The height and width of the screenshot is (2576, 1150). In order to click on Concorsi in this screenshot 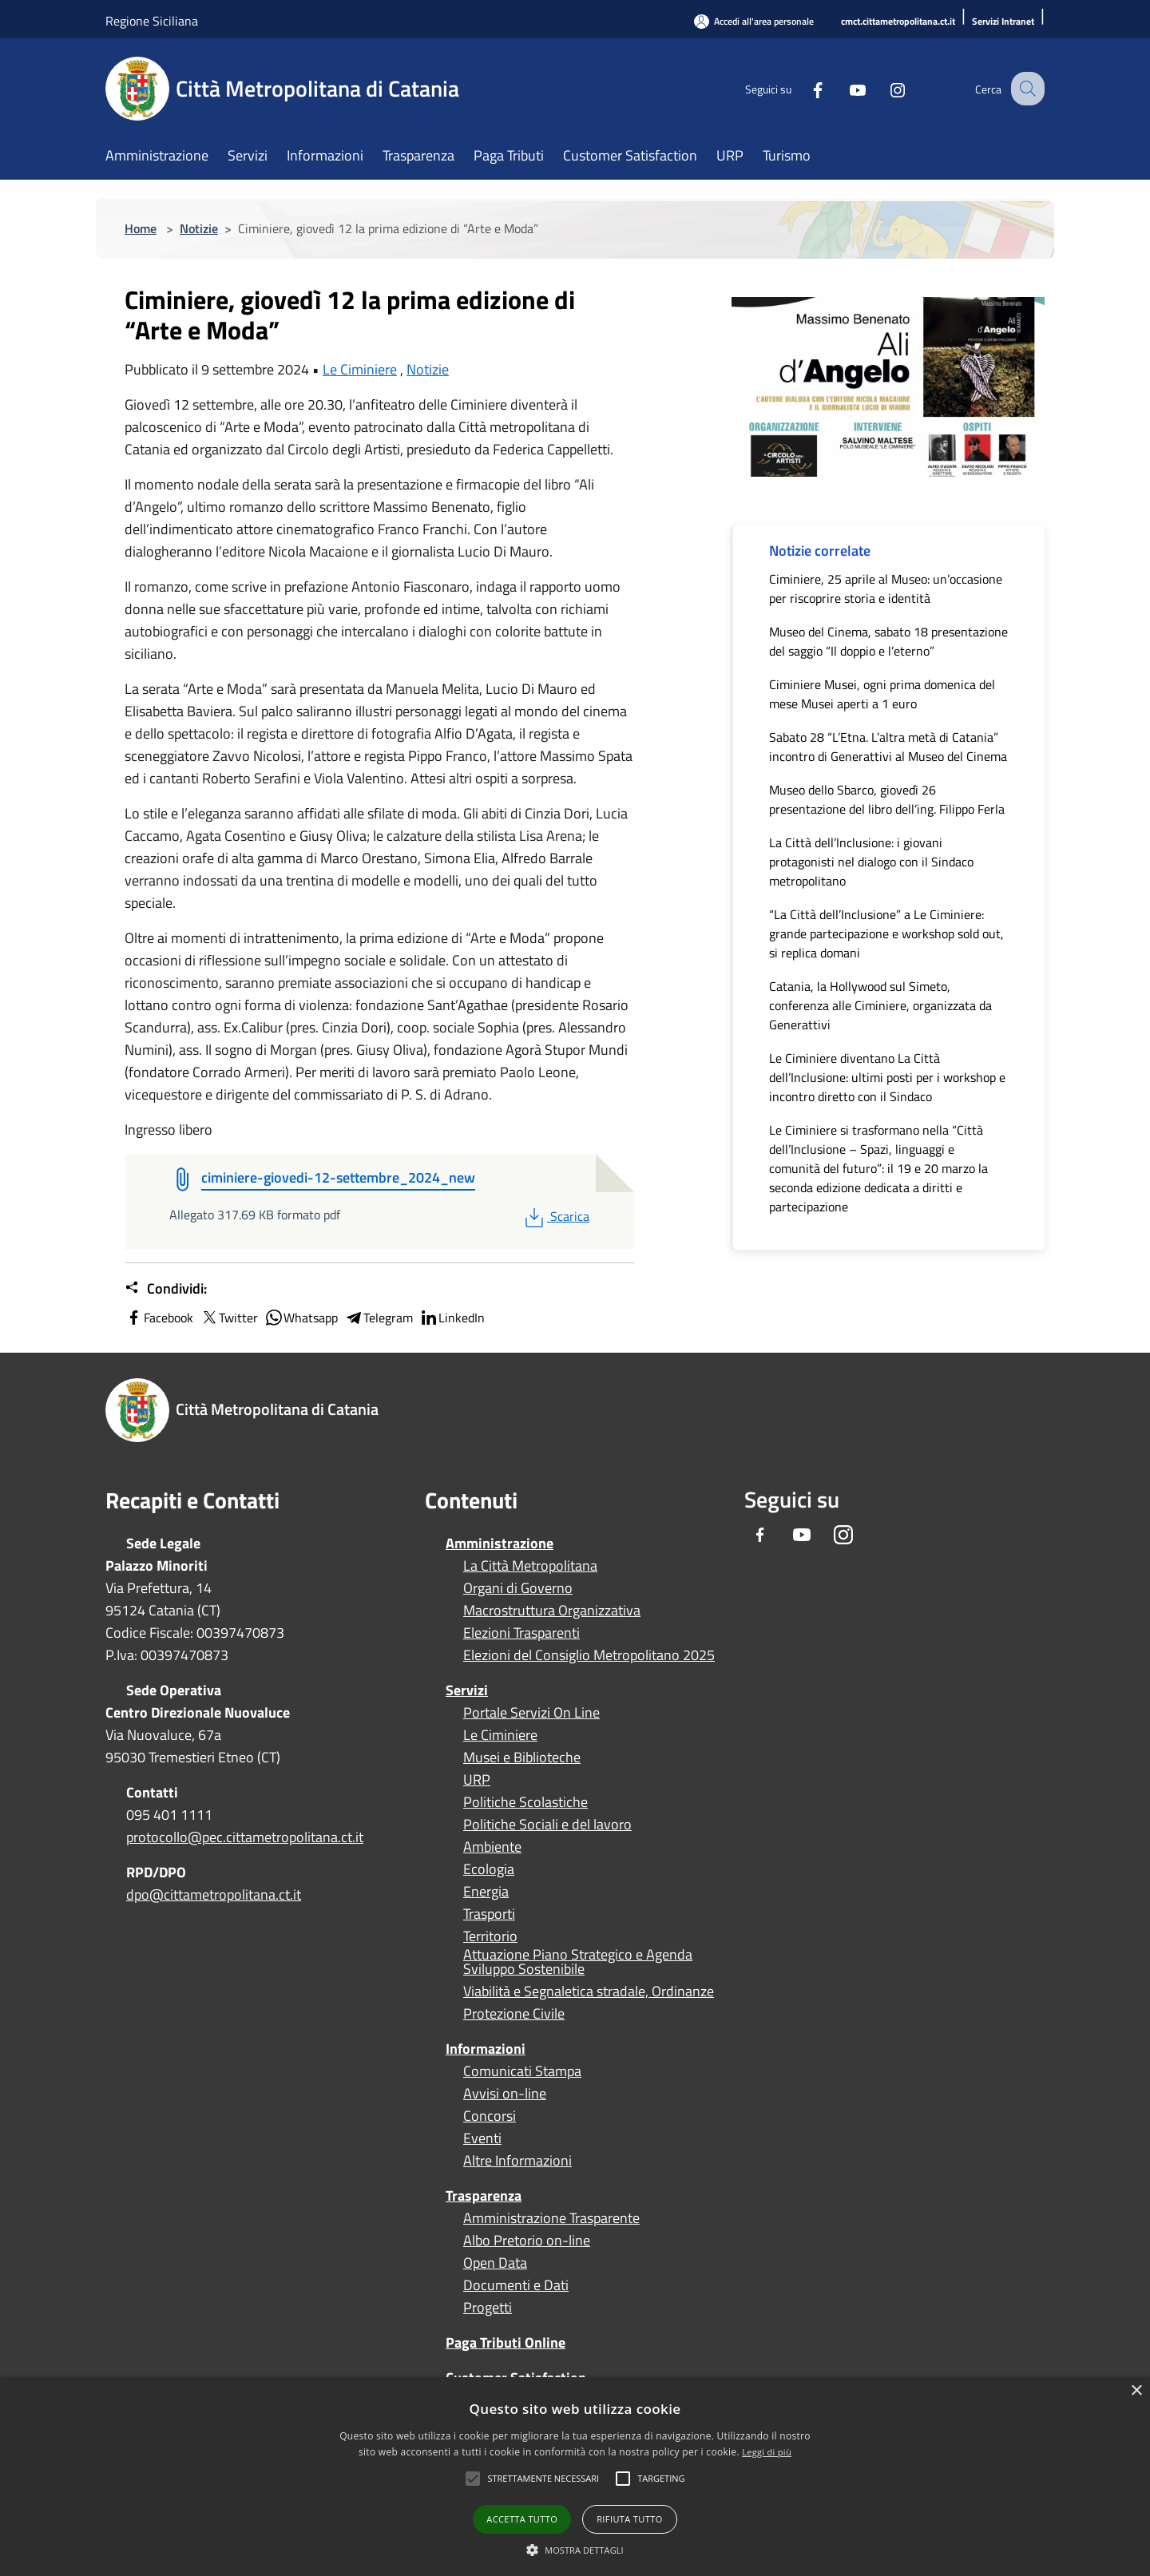, I will do `click(489, 2116)`.